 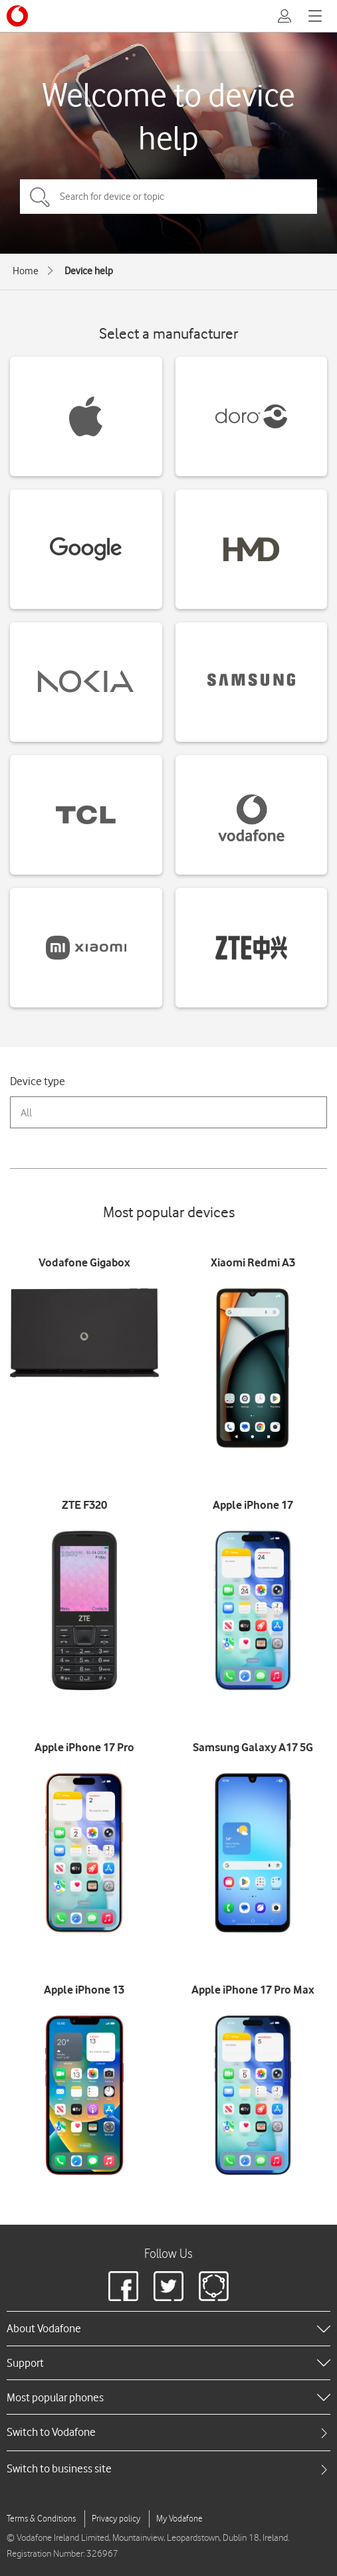 What do you see at coordinates (168, 2432) in the screenshot?
I see `[tab]` at bounding box center [168, 2432].